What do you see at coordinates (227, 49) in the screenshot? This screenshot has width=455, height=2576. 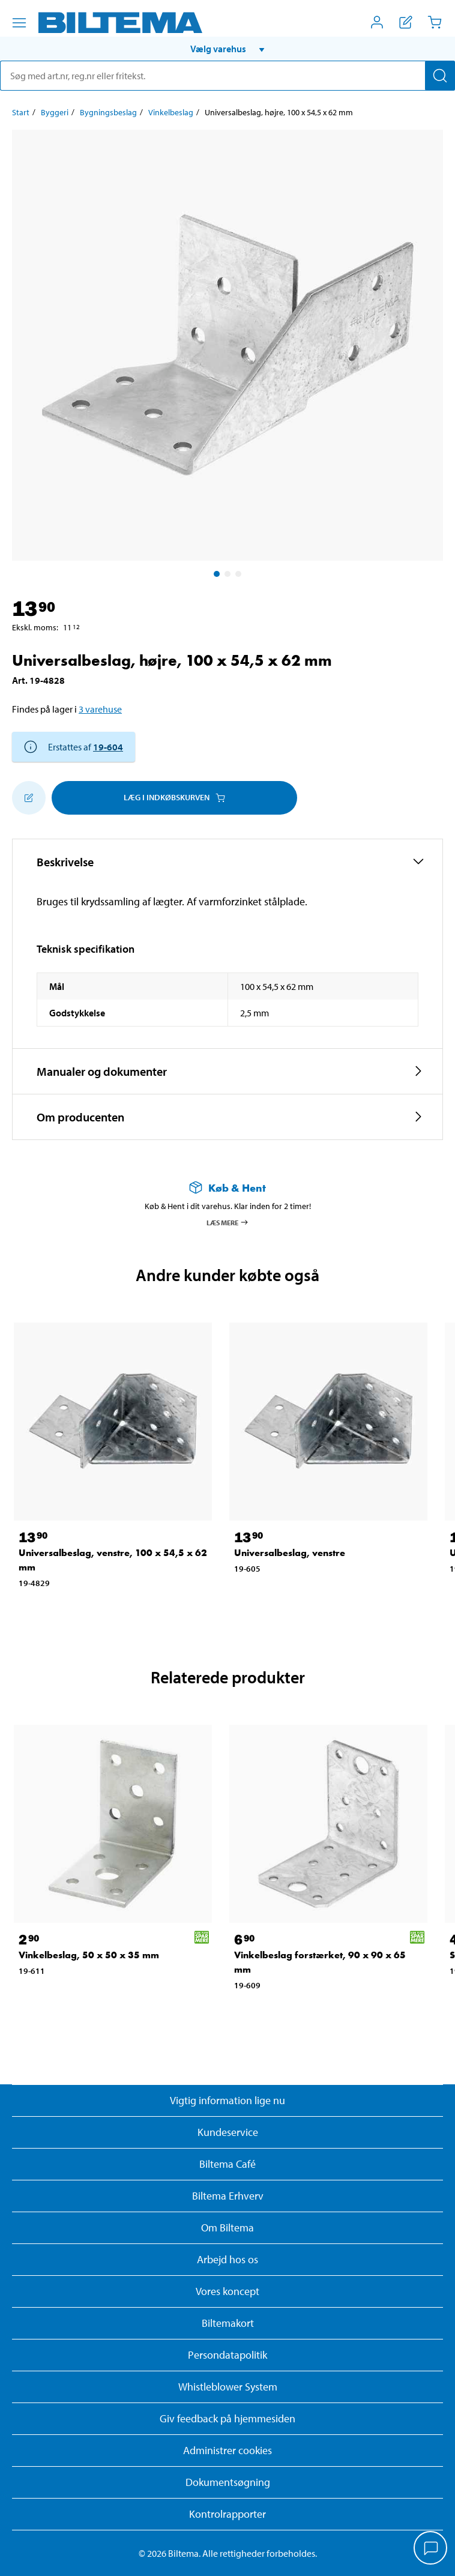 I see `[button]` at bounding box center [227, 49].